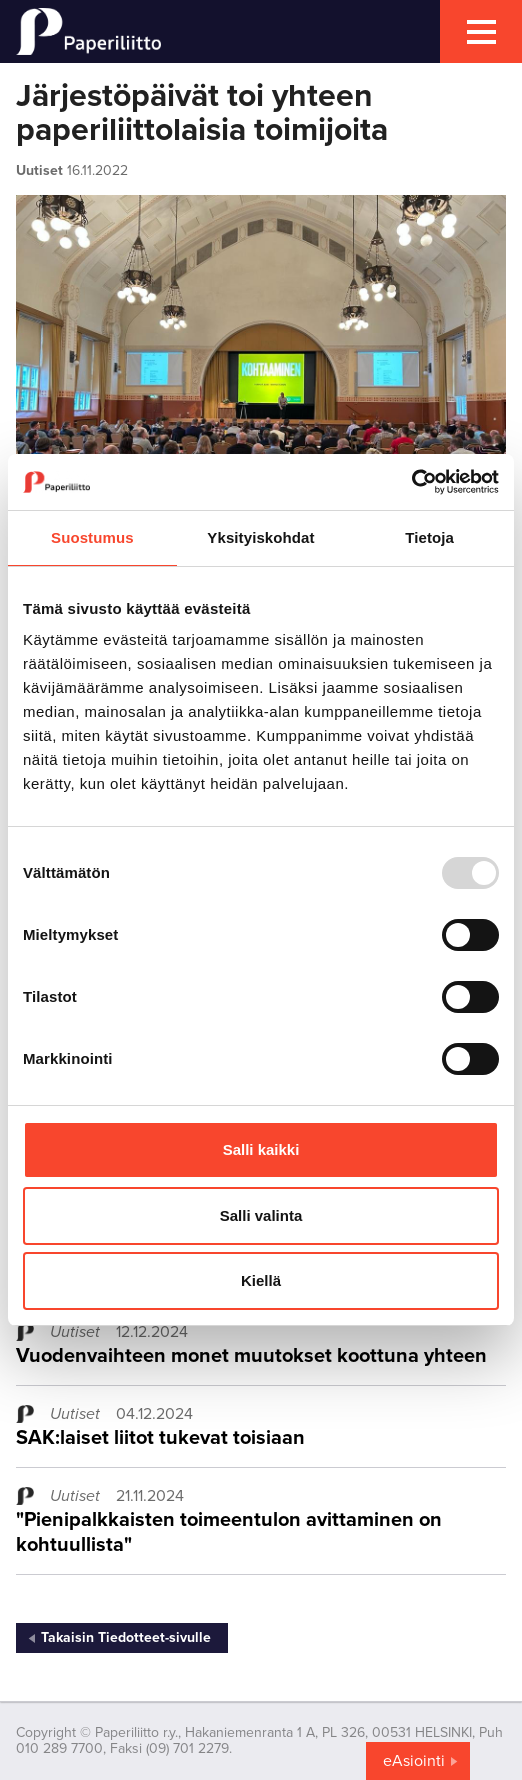  I want to click on eAsiointi, so click(414, 1761).